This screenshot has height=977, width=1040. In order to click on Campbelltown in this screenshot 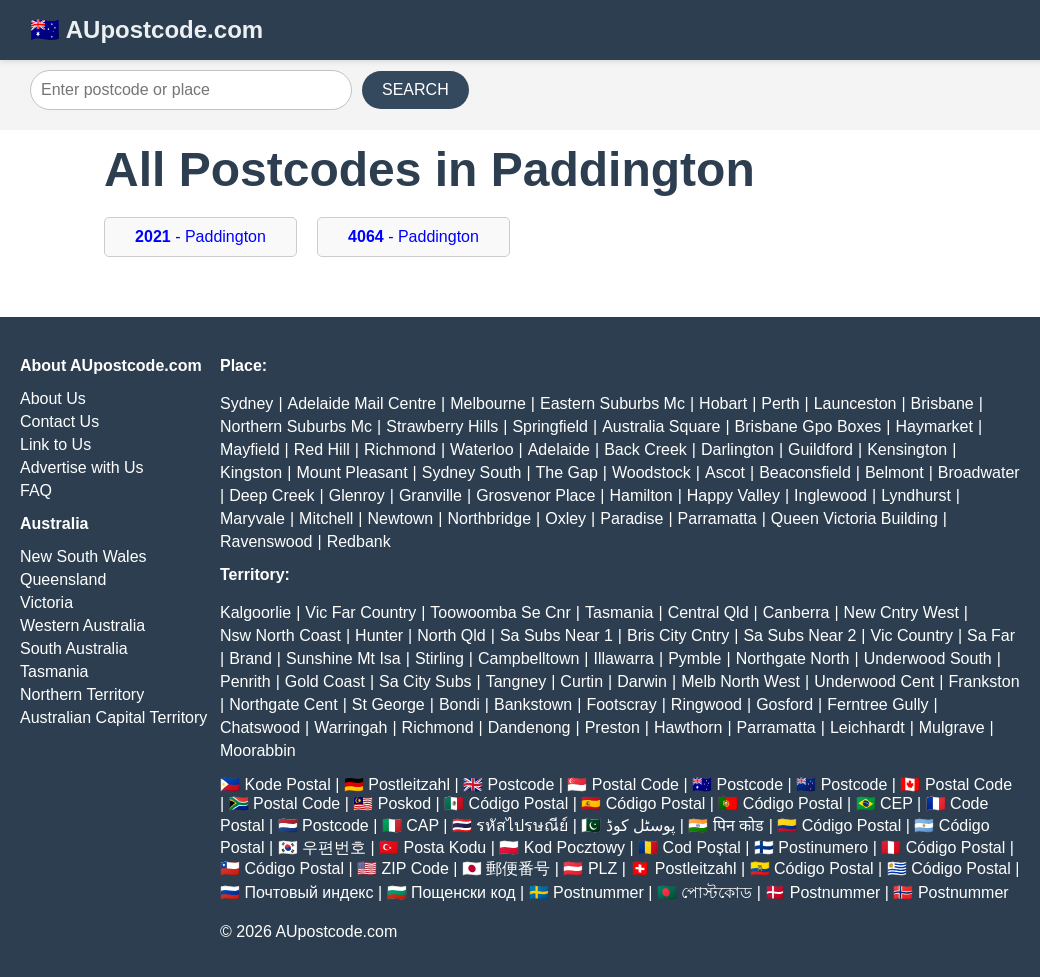, I will do `click(528, 658)`.